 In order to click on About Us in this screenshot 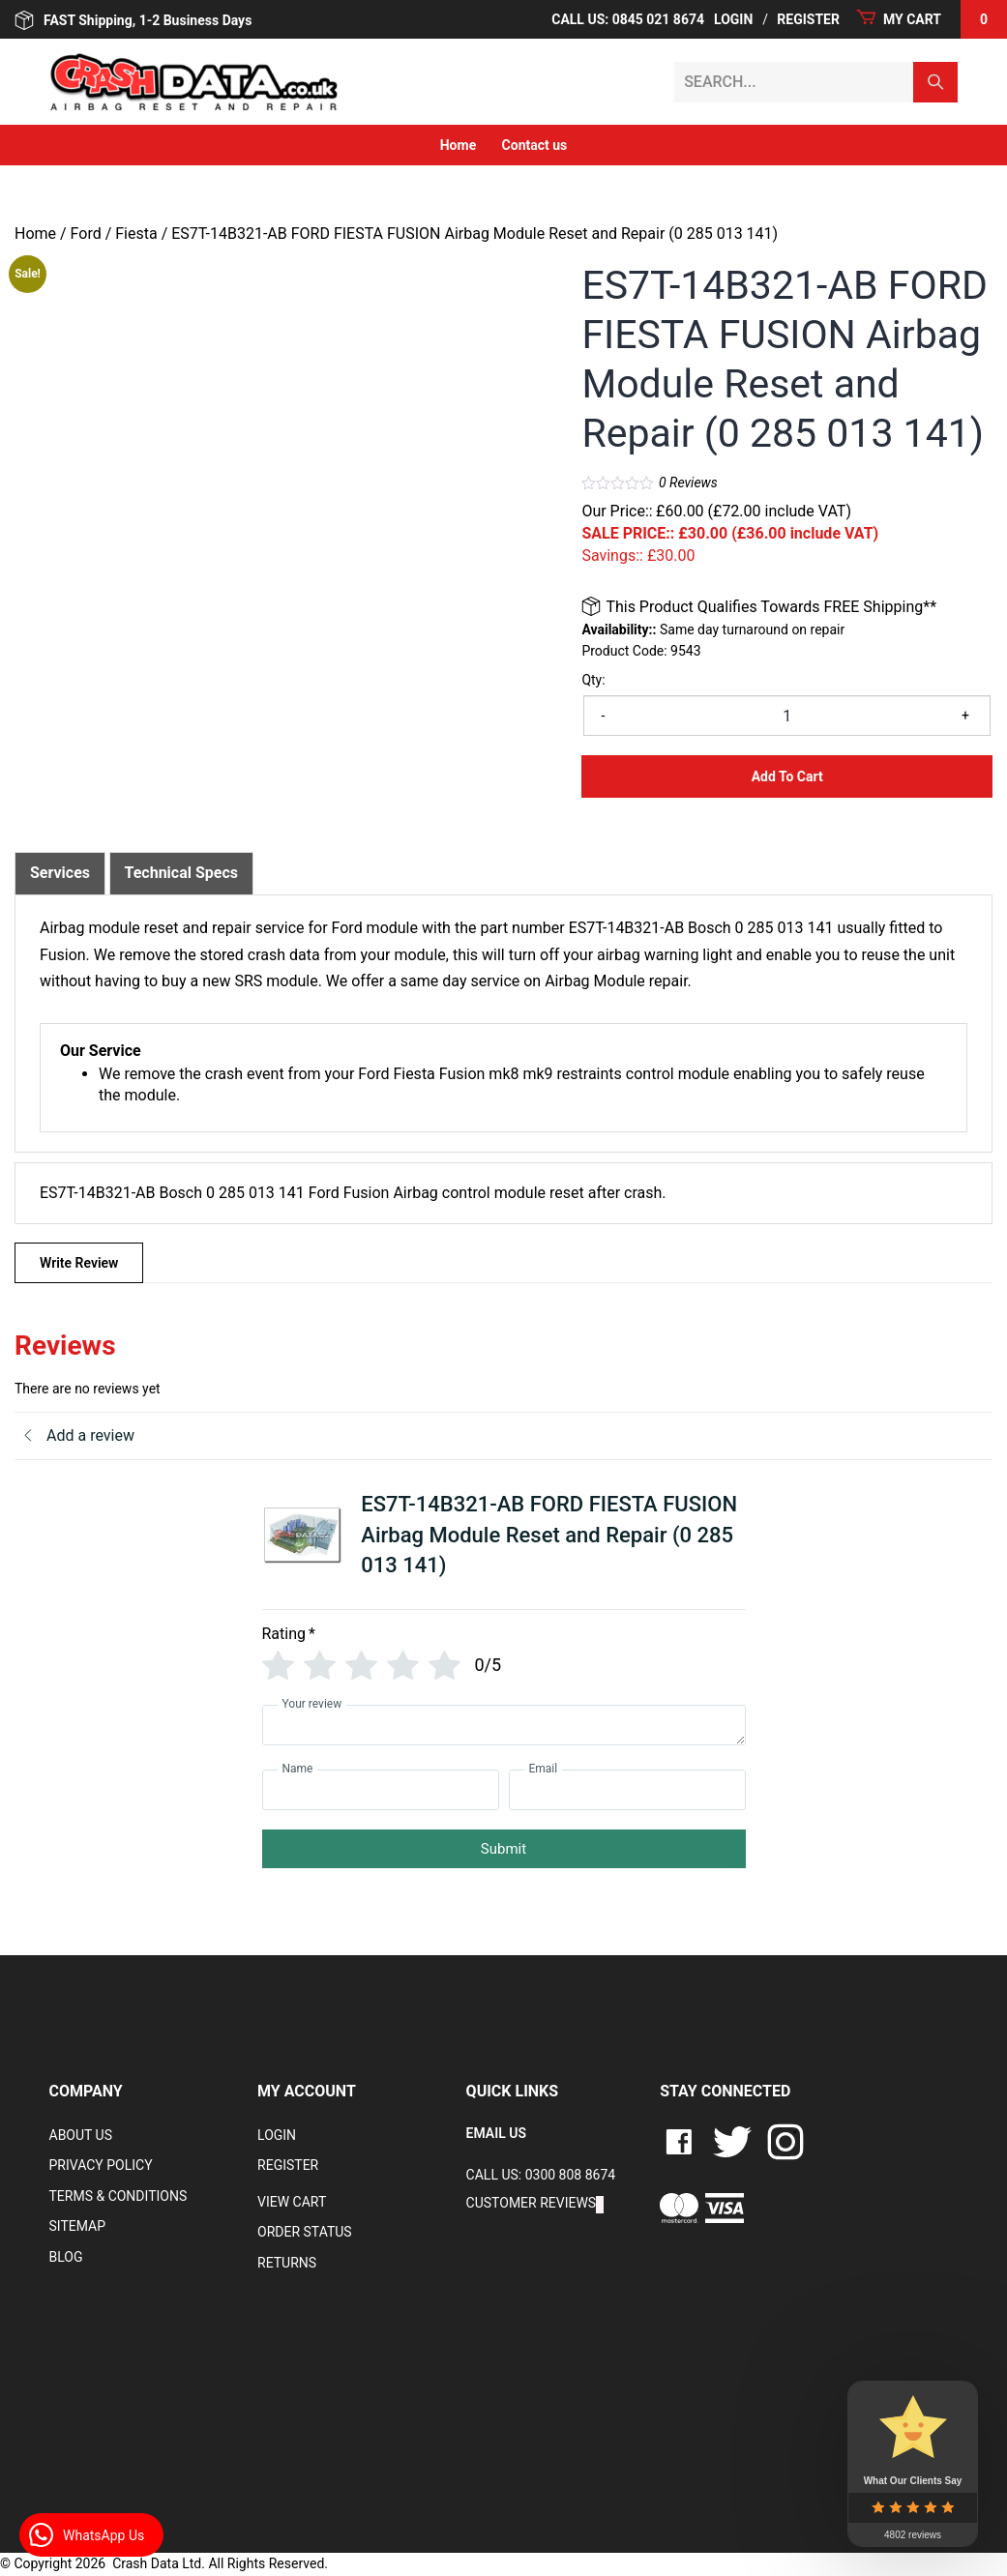, I will do `click(81, 2135)`.